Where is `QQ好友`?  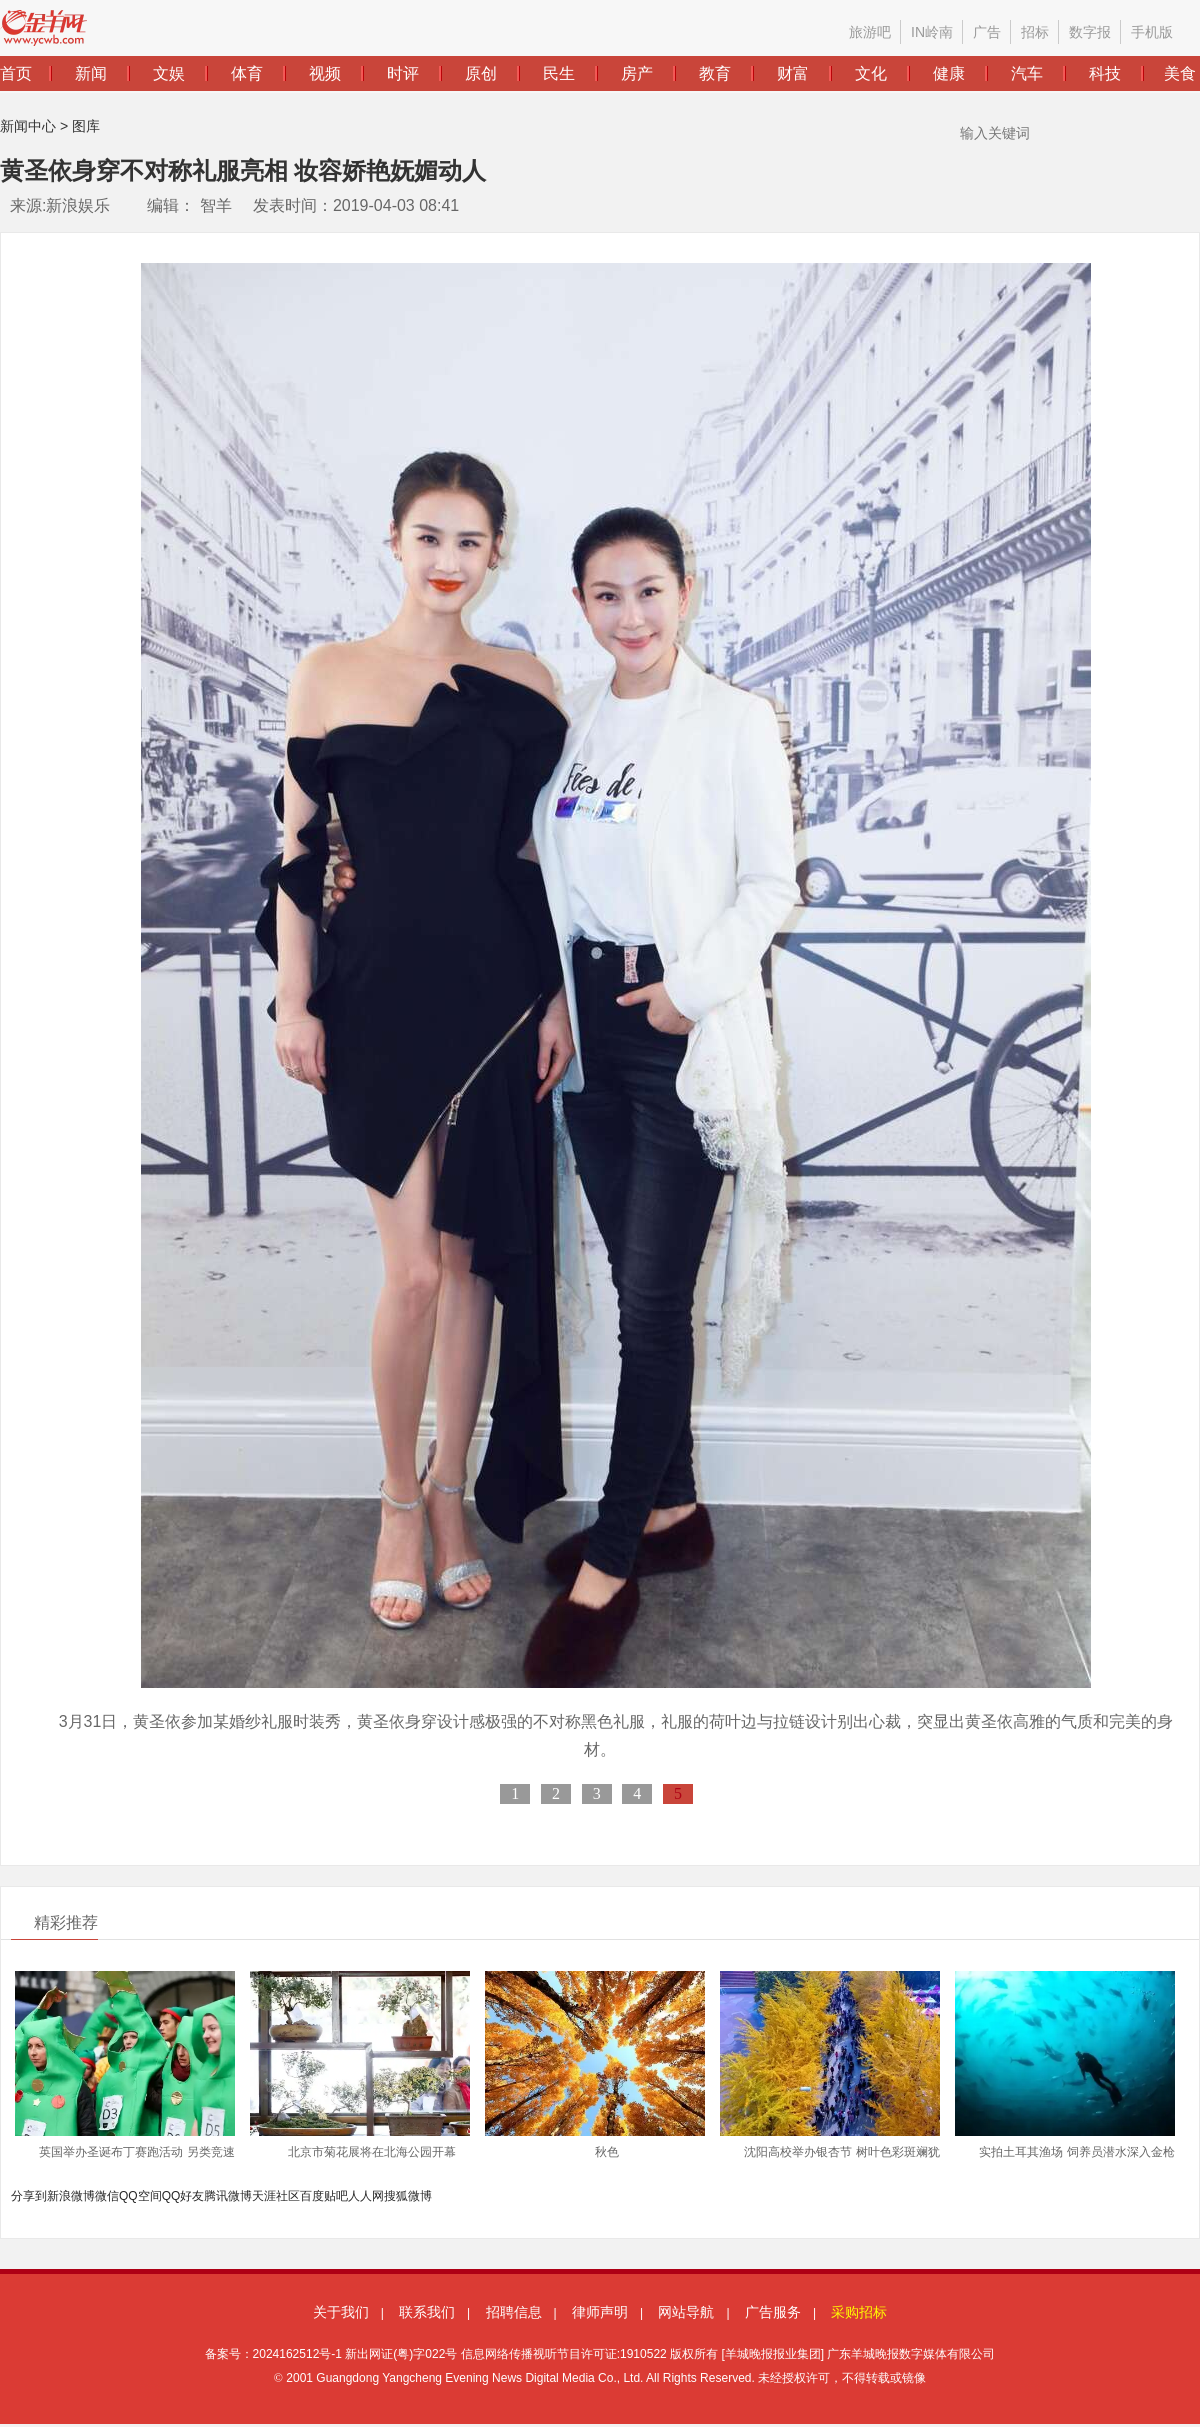
QQ好友 is located at coordinates (183, 2196).